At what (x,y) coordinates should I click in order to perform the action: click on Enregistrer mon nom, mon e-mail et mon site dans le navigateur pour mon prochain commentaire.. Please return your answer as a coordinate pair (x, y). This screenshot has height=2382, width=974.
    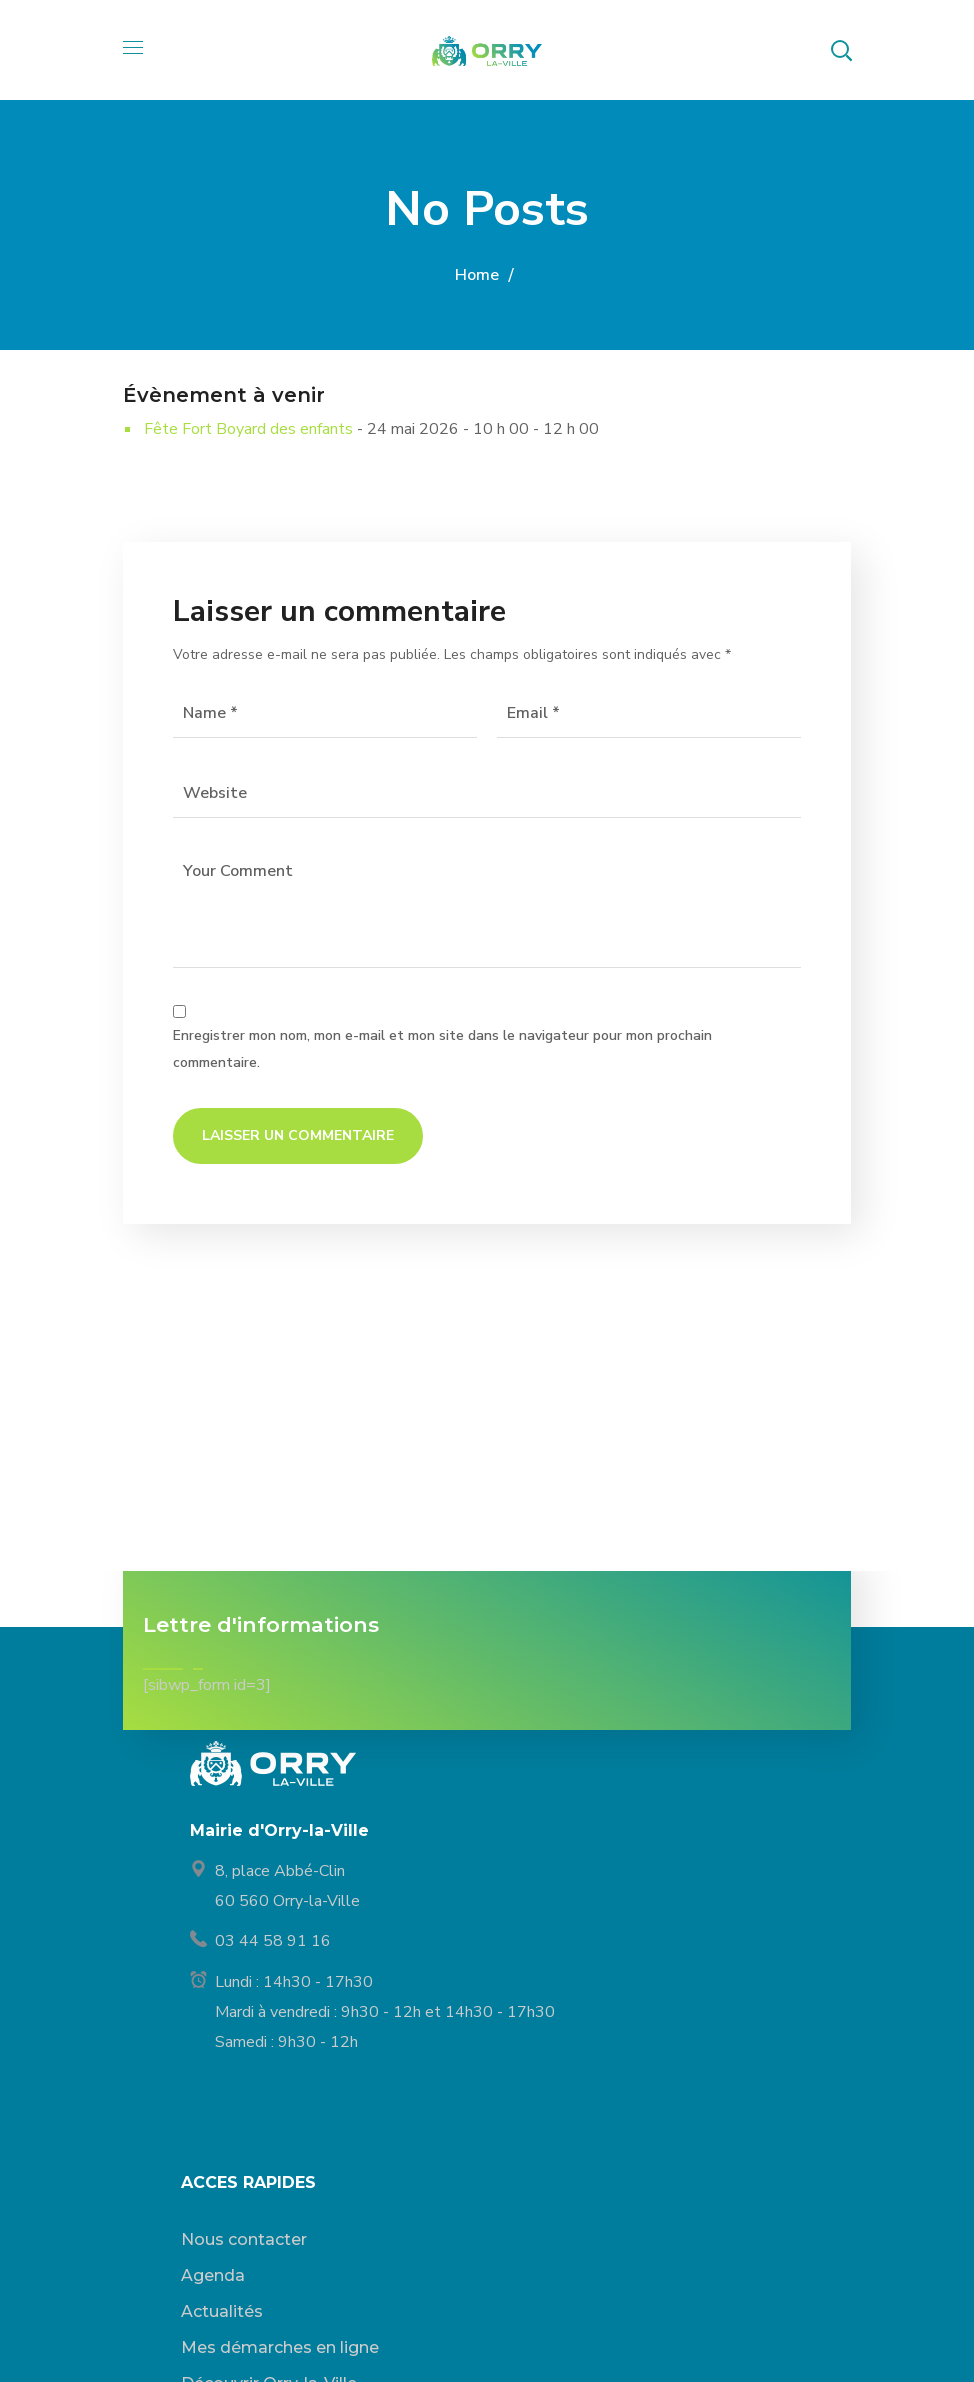
    Looking at the image, I should click on (442, 1048).